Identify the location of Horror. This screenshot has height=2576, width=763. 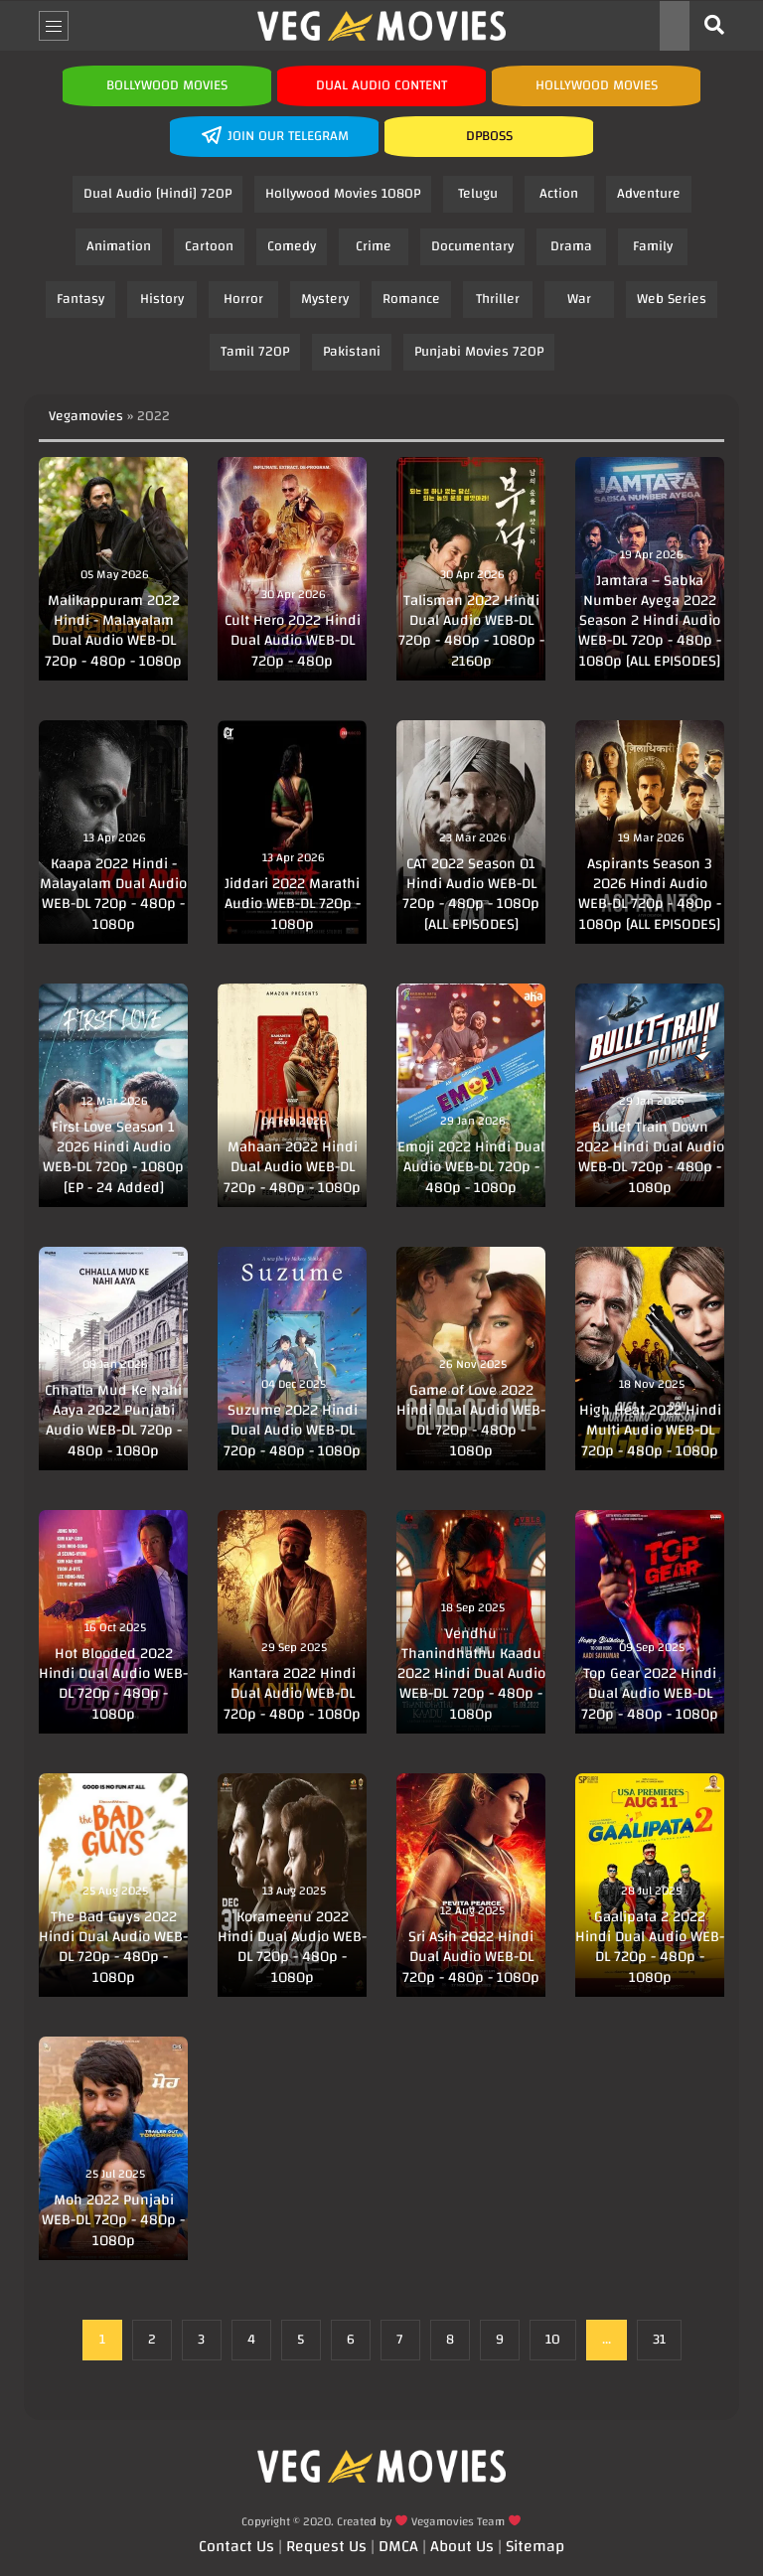
(243, 299).